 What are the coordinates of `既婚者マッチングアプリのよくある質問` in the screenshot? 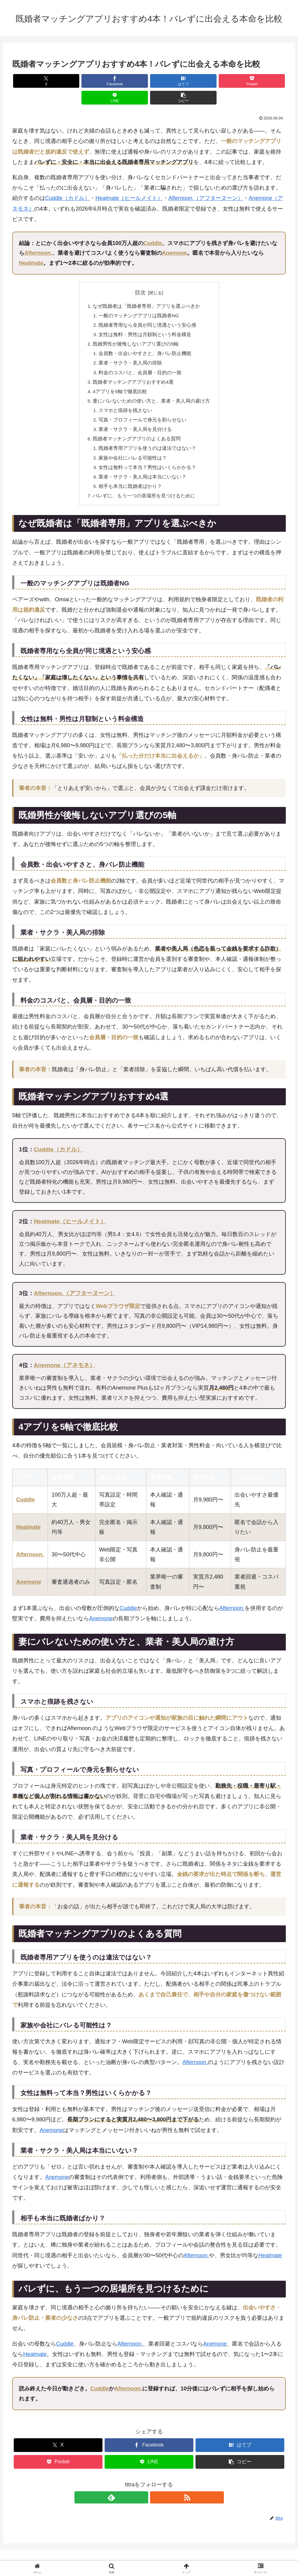 It's located at (137, 428).